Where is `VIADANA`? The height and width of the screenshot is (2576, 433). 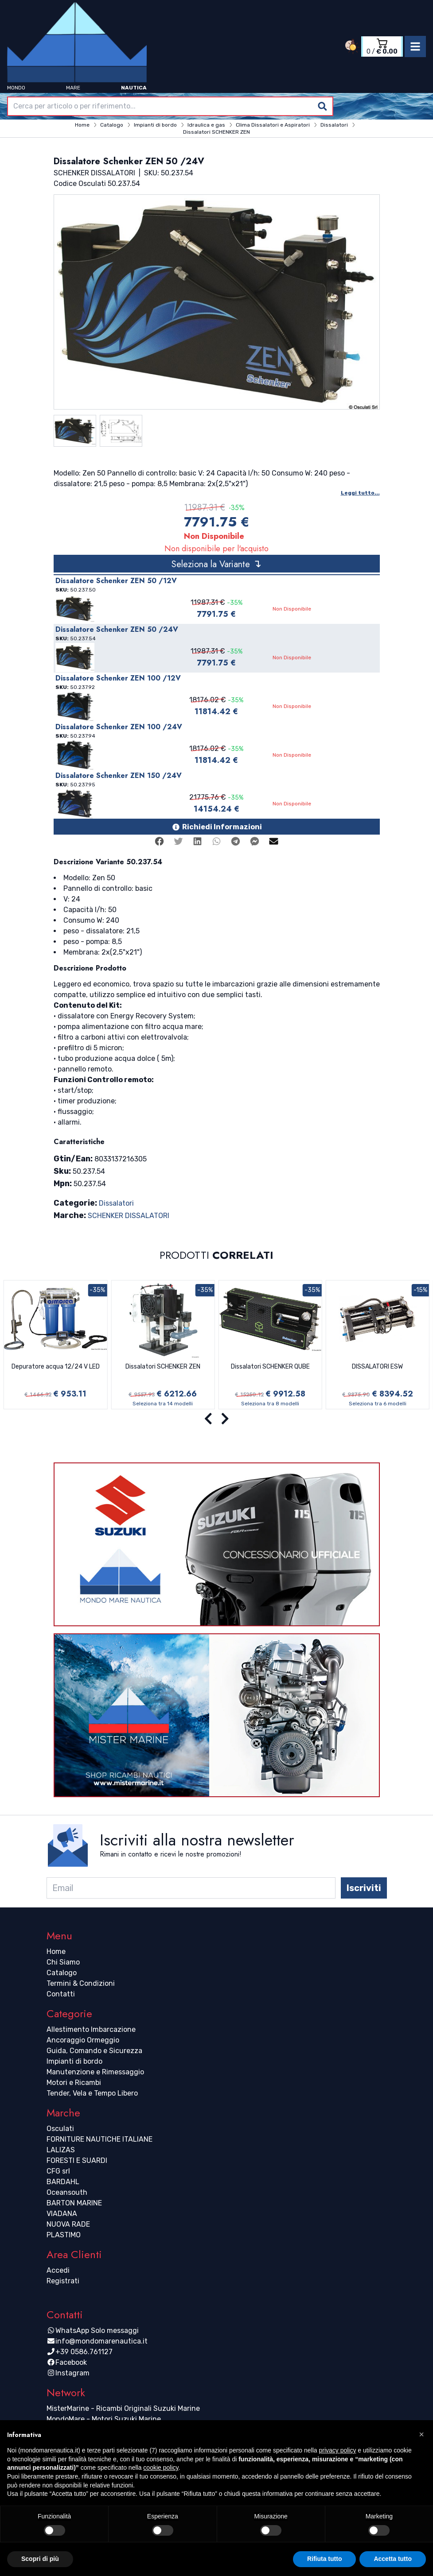 VIADANA is located at coordinates (62, 2213).